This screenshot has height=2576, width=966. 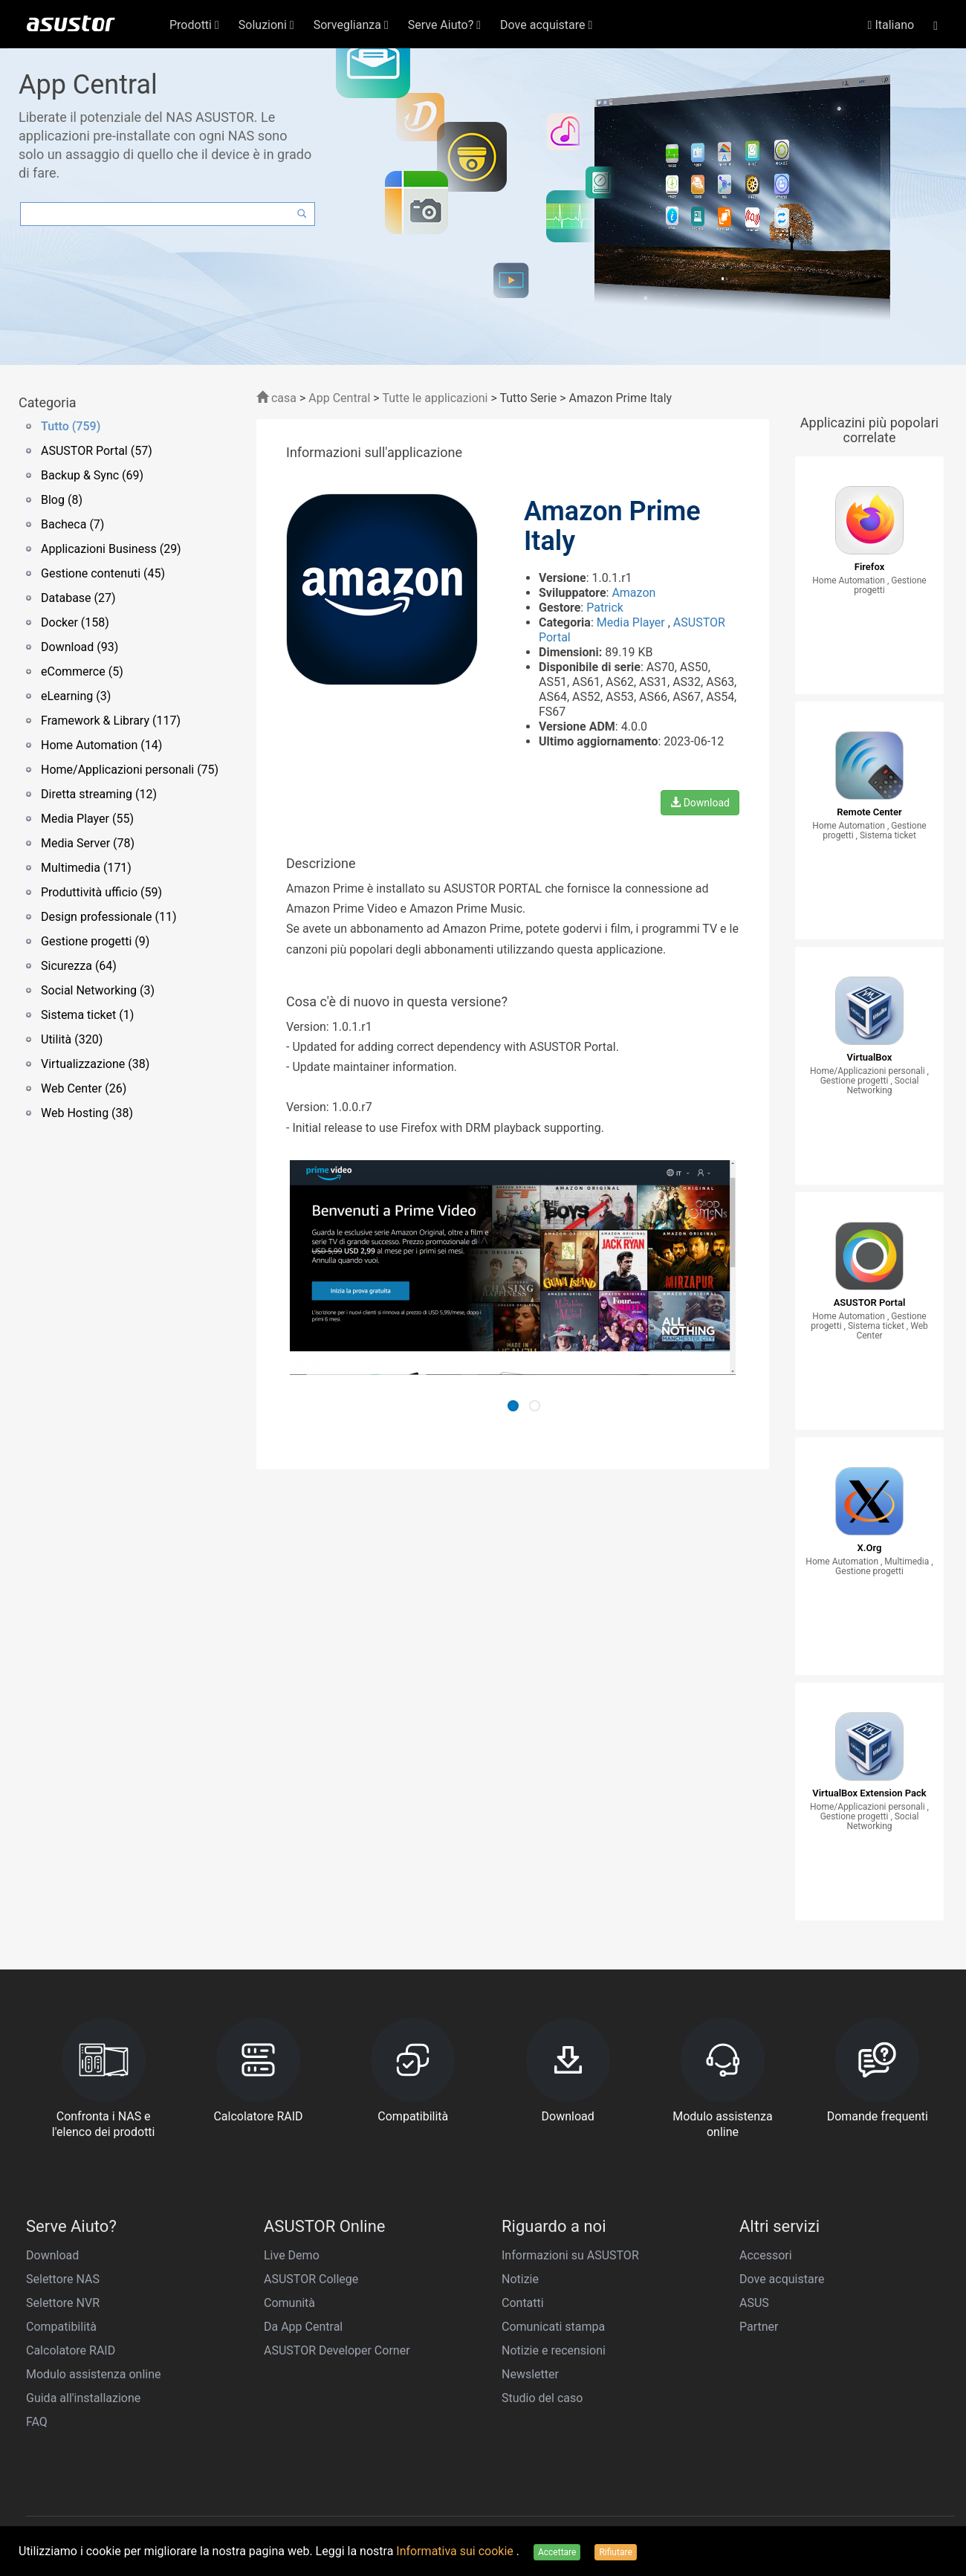 I want to click on eCommerce (5), so click(x=82, y=671).